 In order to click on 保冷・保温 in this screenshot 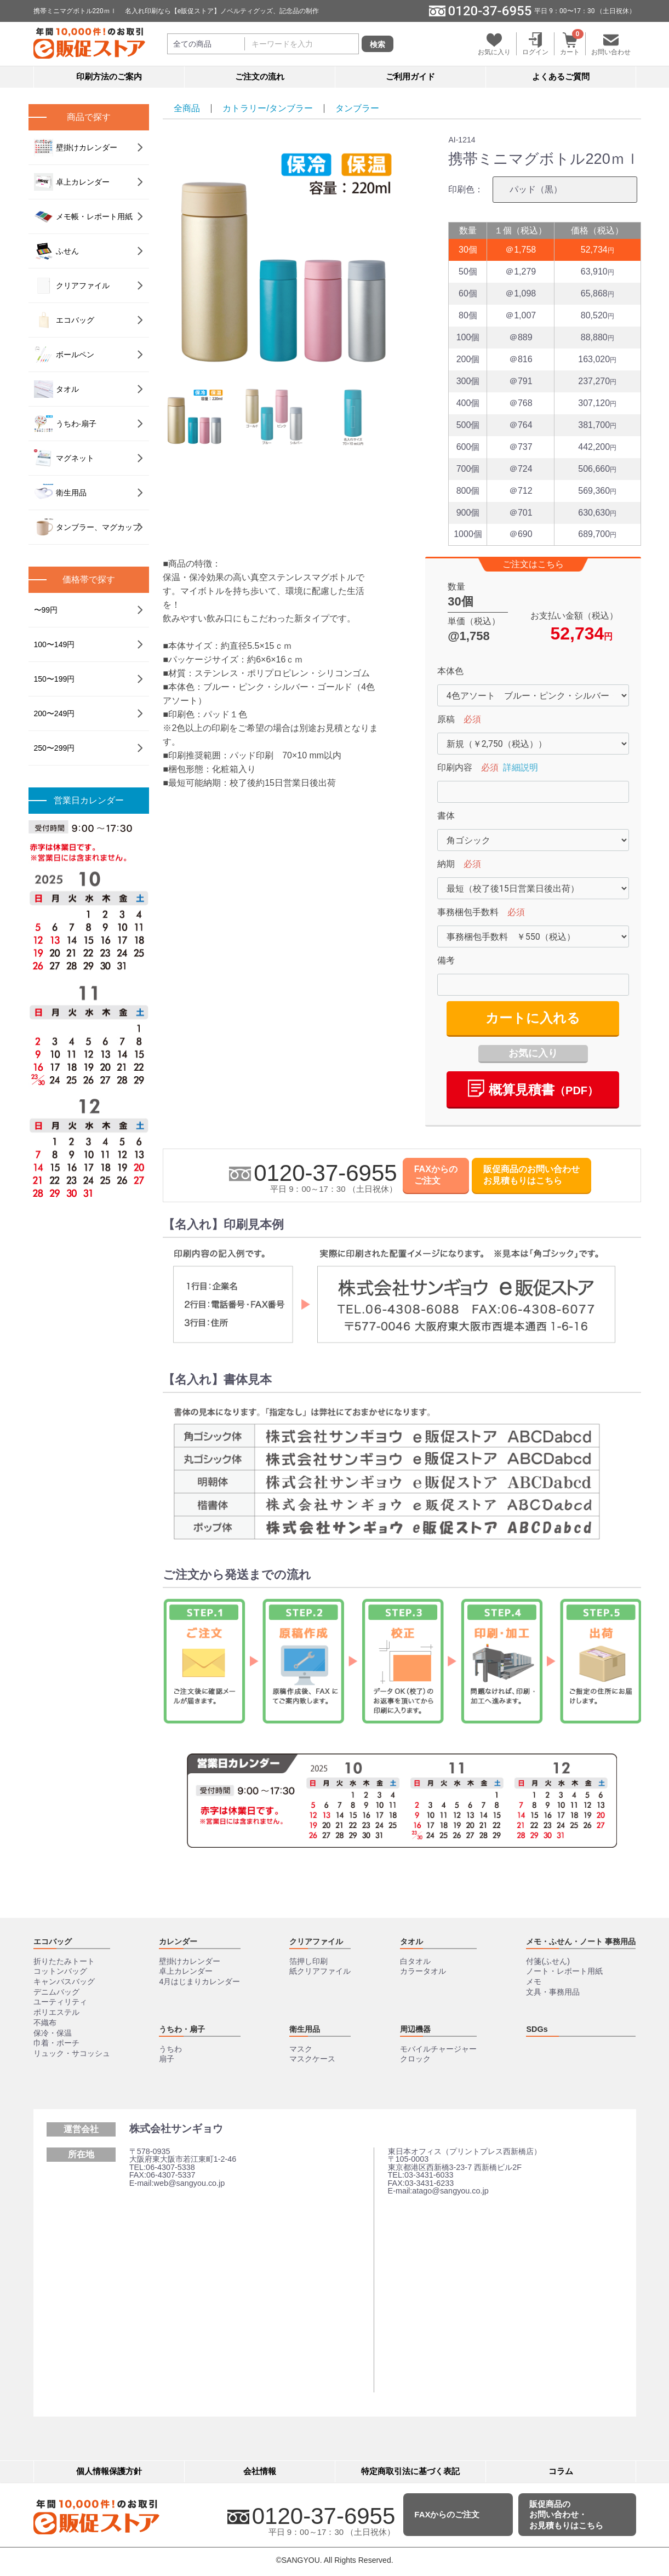, I will do `click(52, 2033)`.